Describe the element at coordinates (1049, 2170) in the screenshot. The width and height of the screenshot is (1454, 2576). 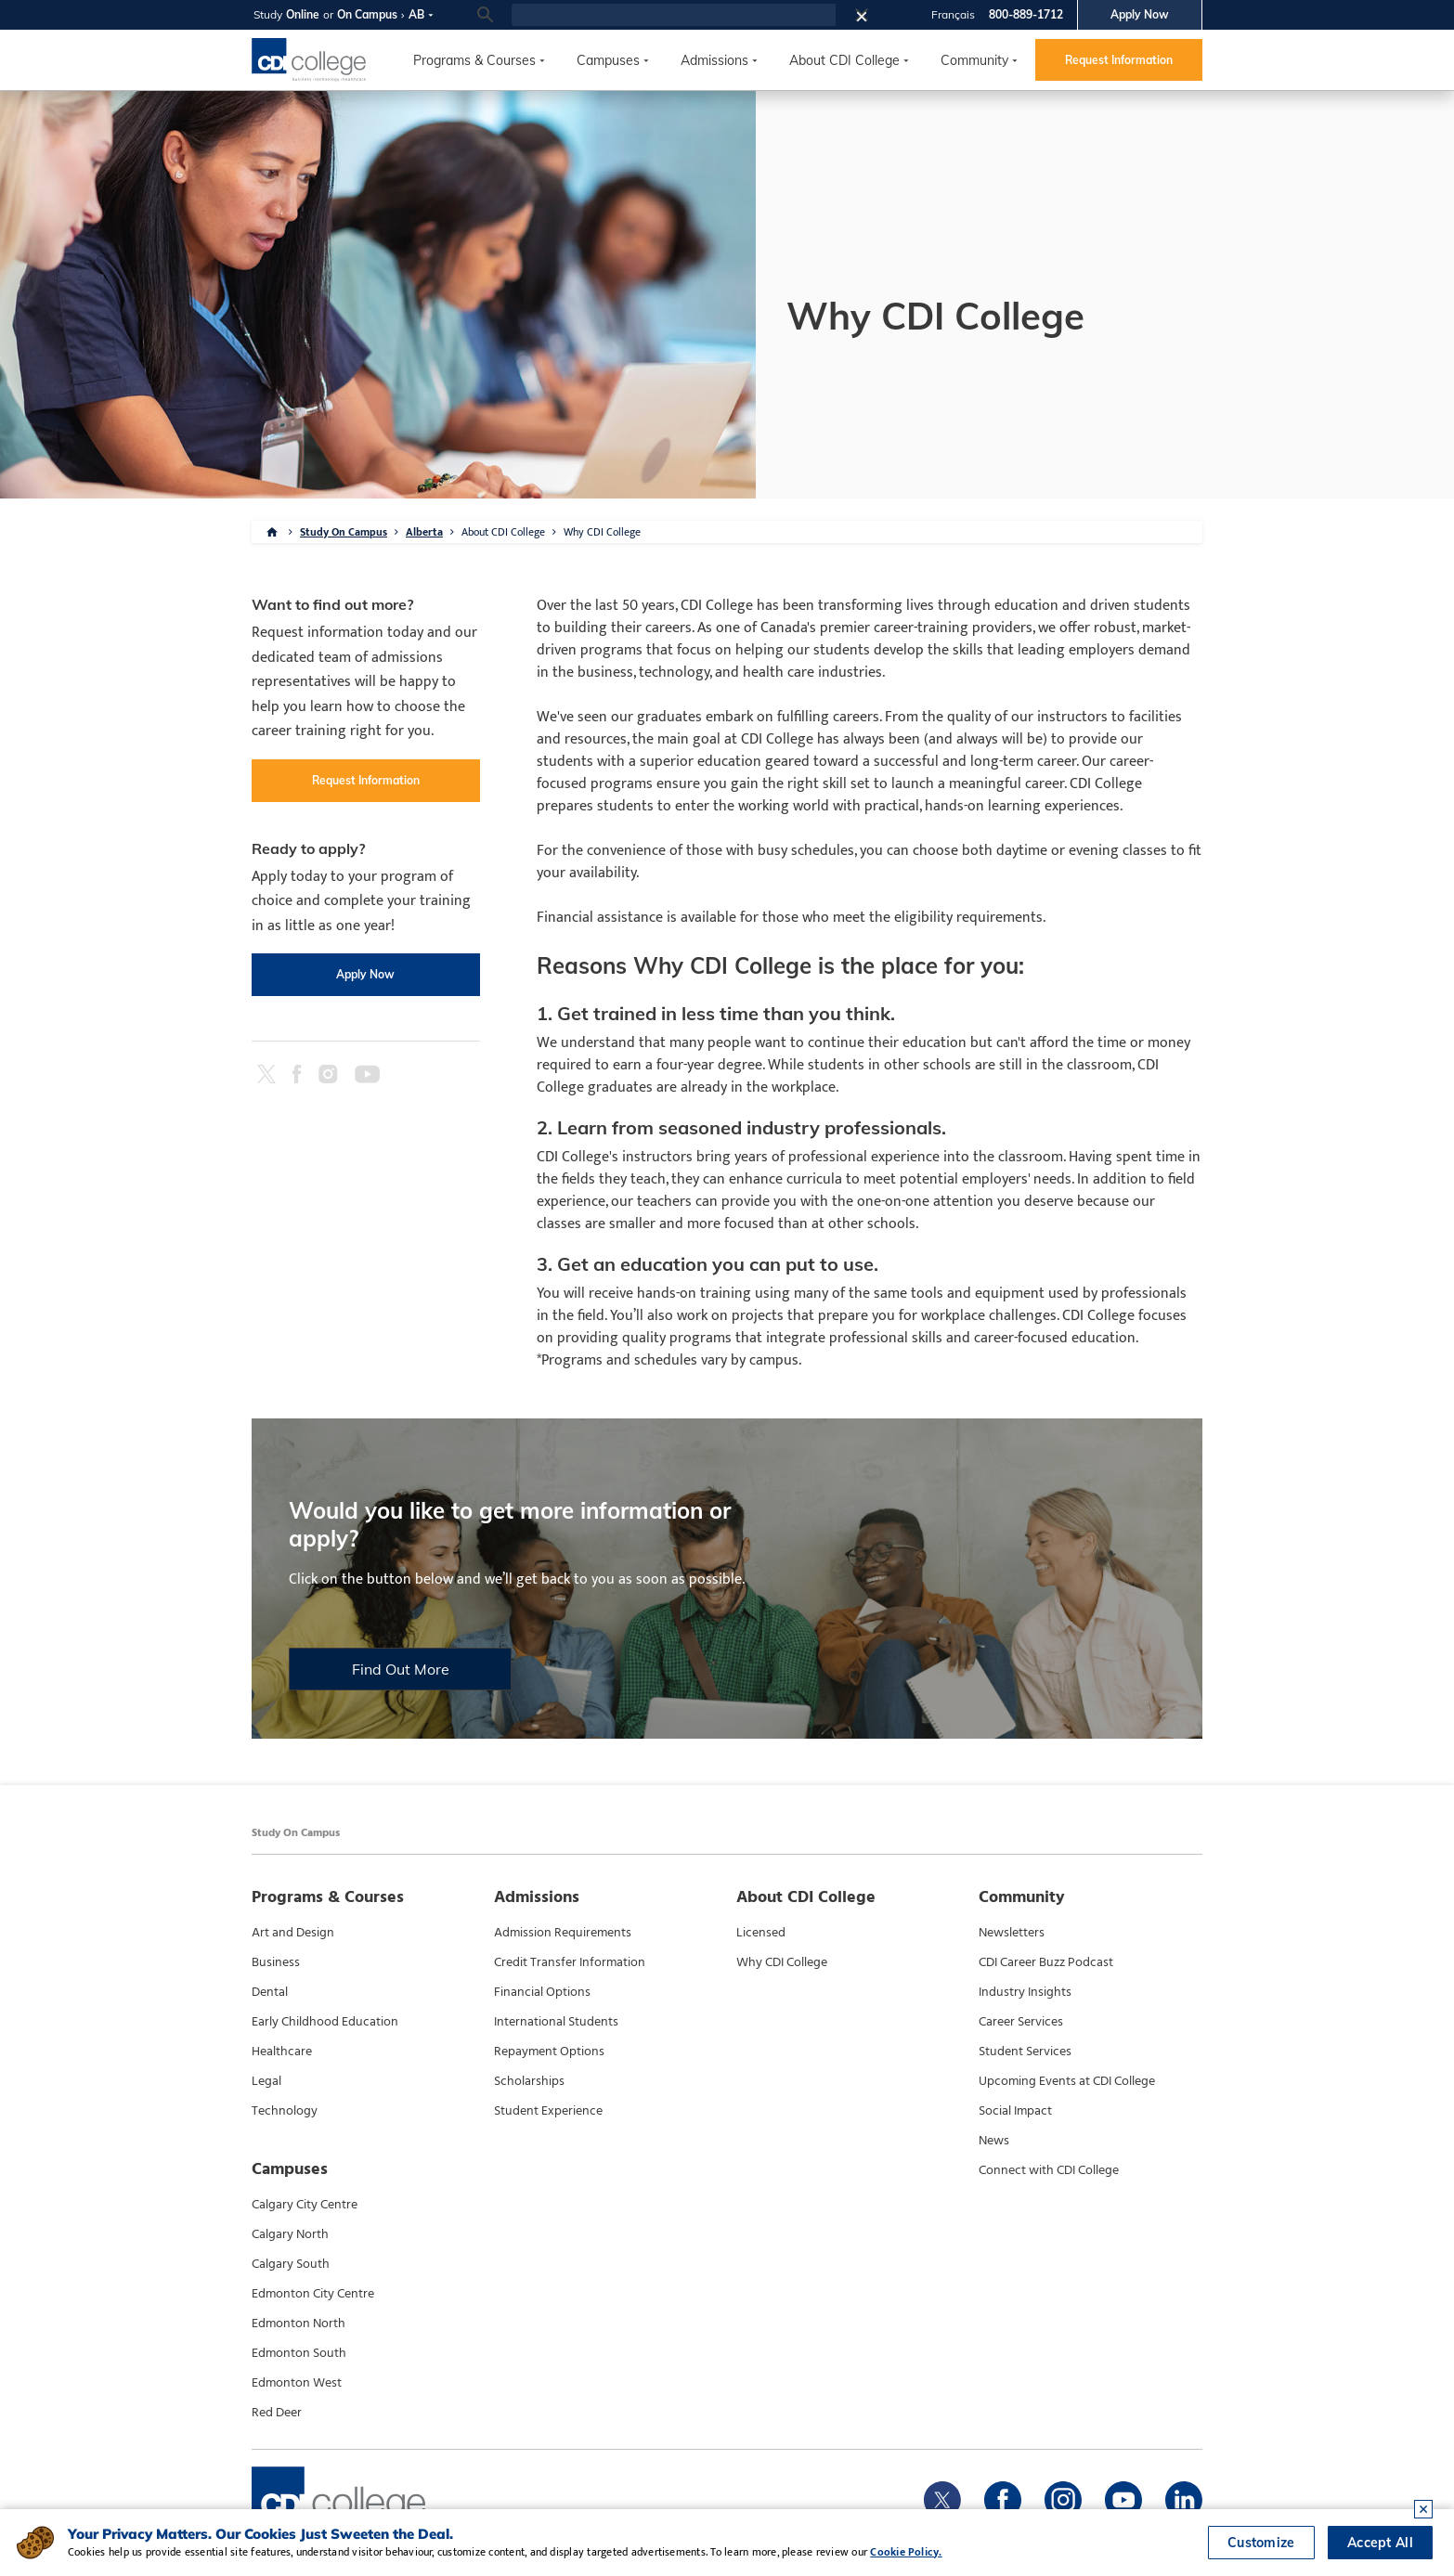
I see `Connect with CDI College` at that location.